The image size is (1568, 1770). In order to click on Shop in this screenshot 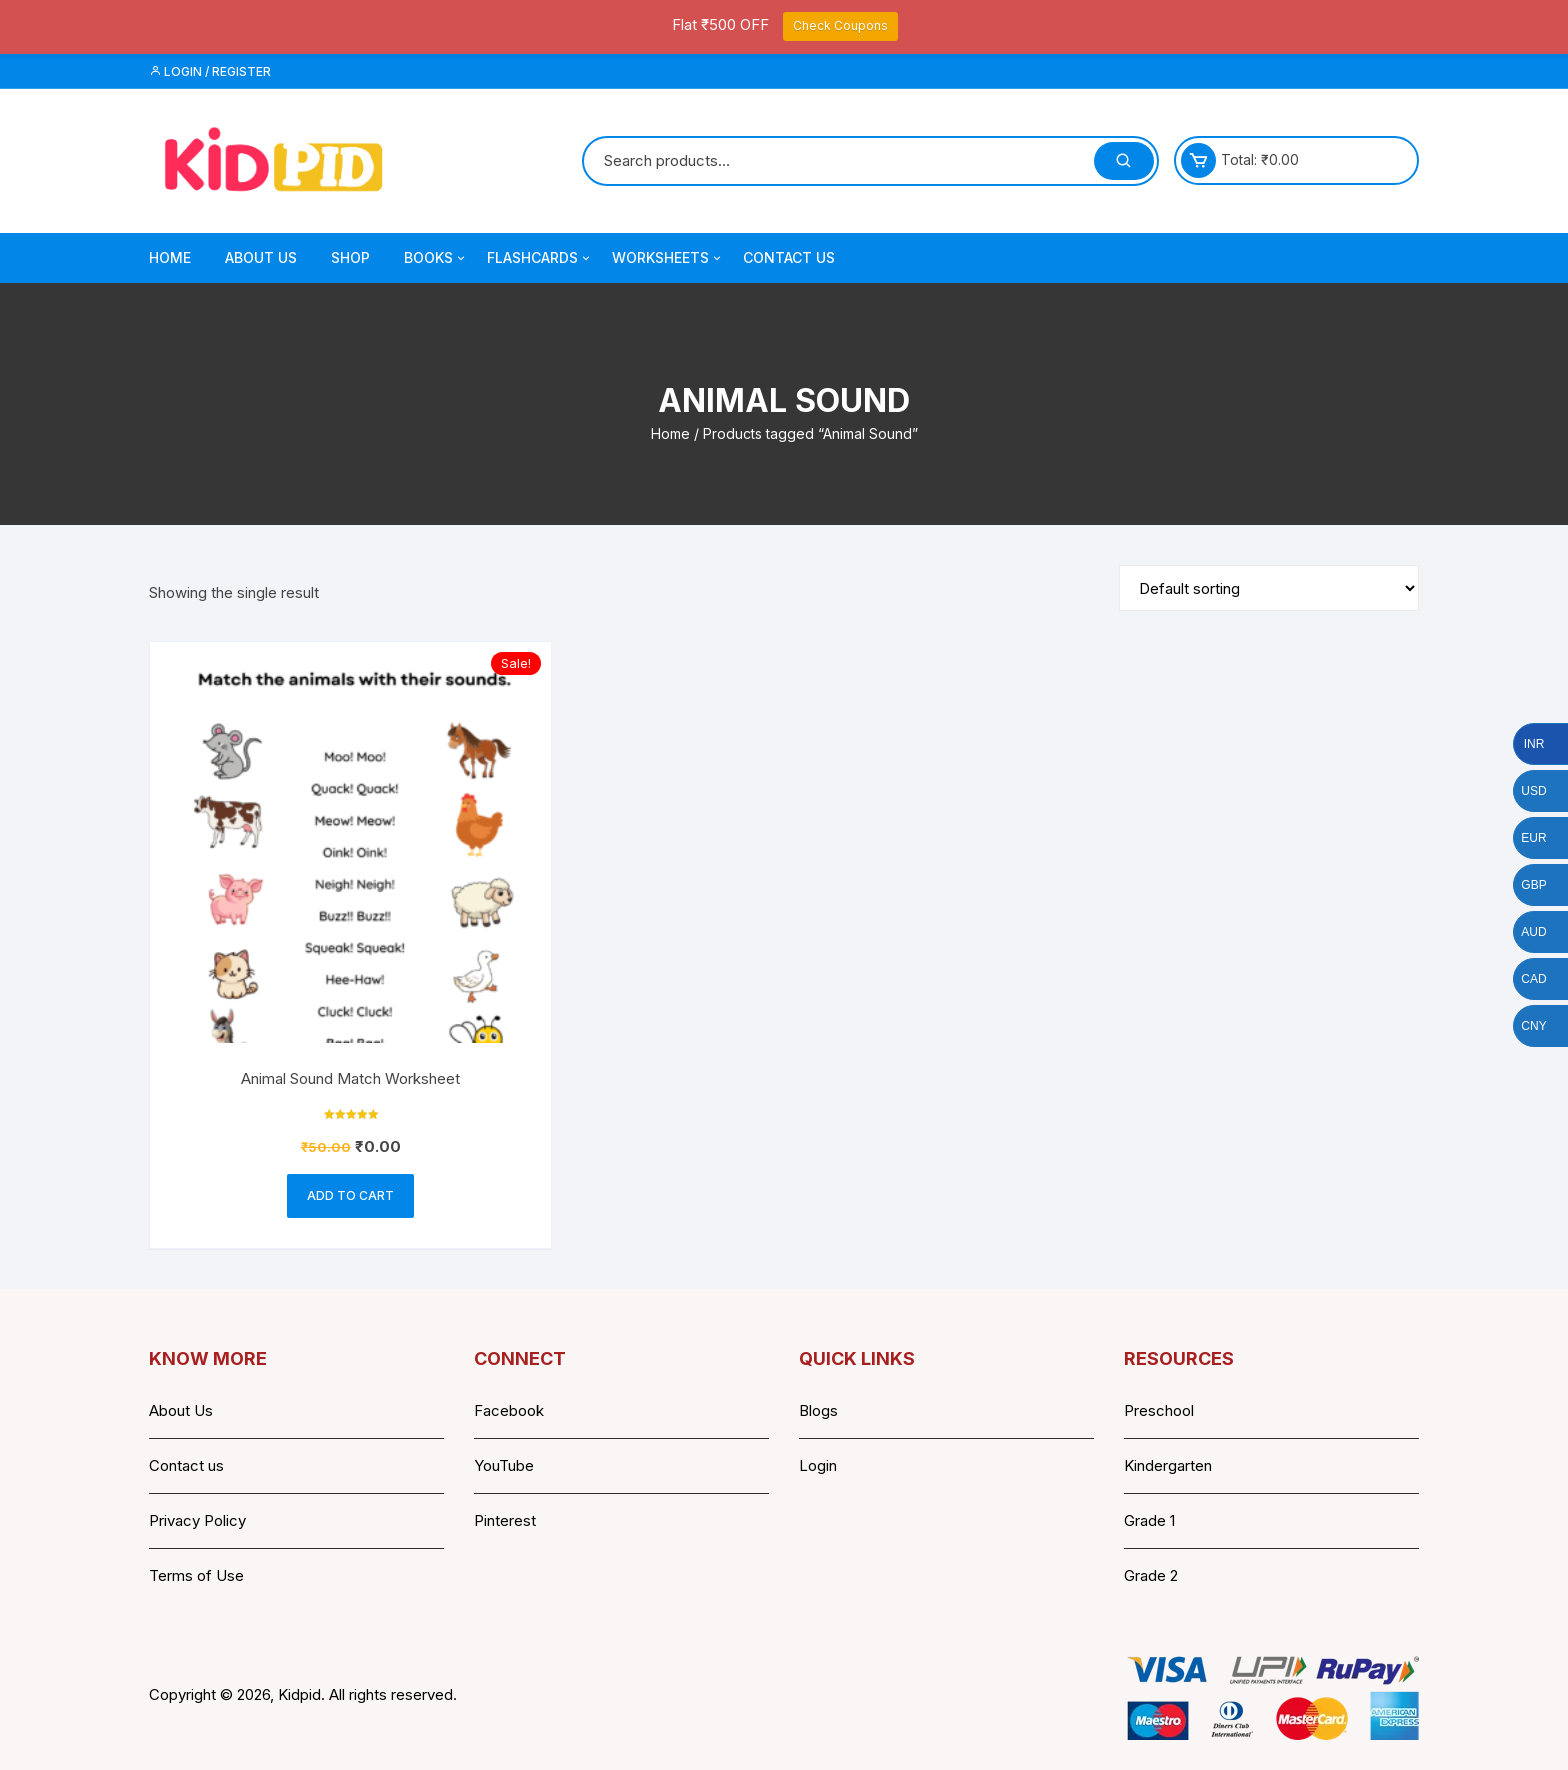, I will do `click(350, 257)`.